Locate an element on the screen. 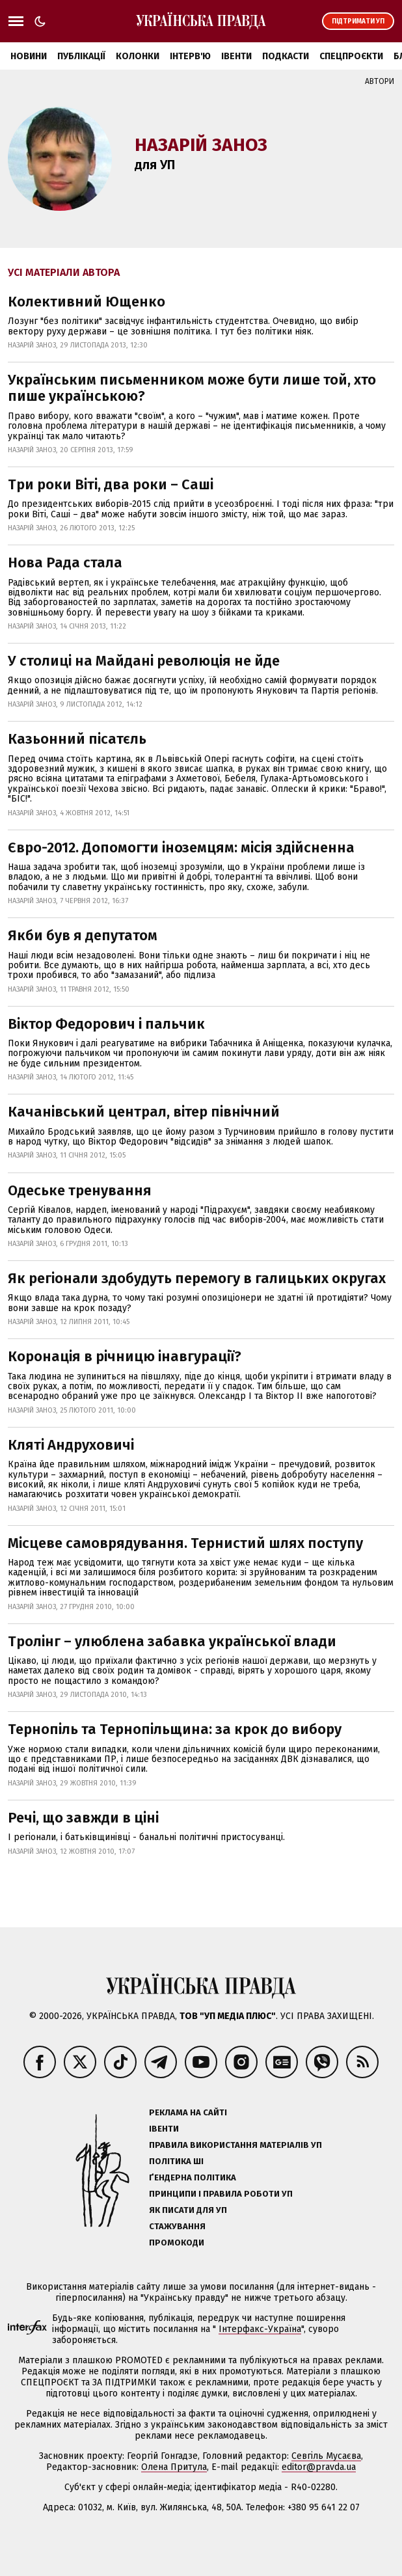 This screenshot has height=2576, width=402. Стажування is located at coordinates (177, 2226).